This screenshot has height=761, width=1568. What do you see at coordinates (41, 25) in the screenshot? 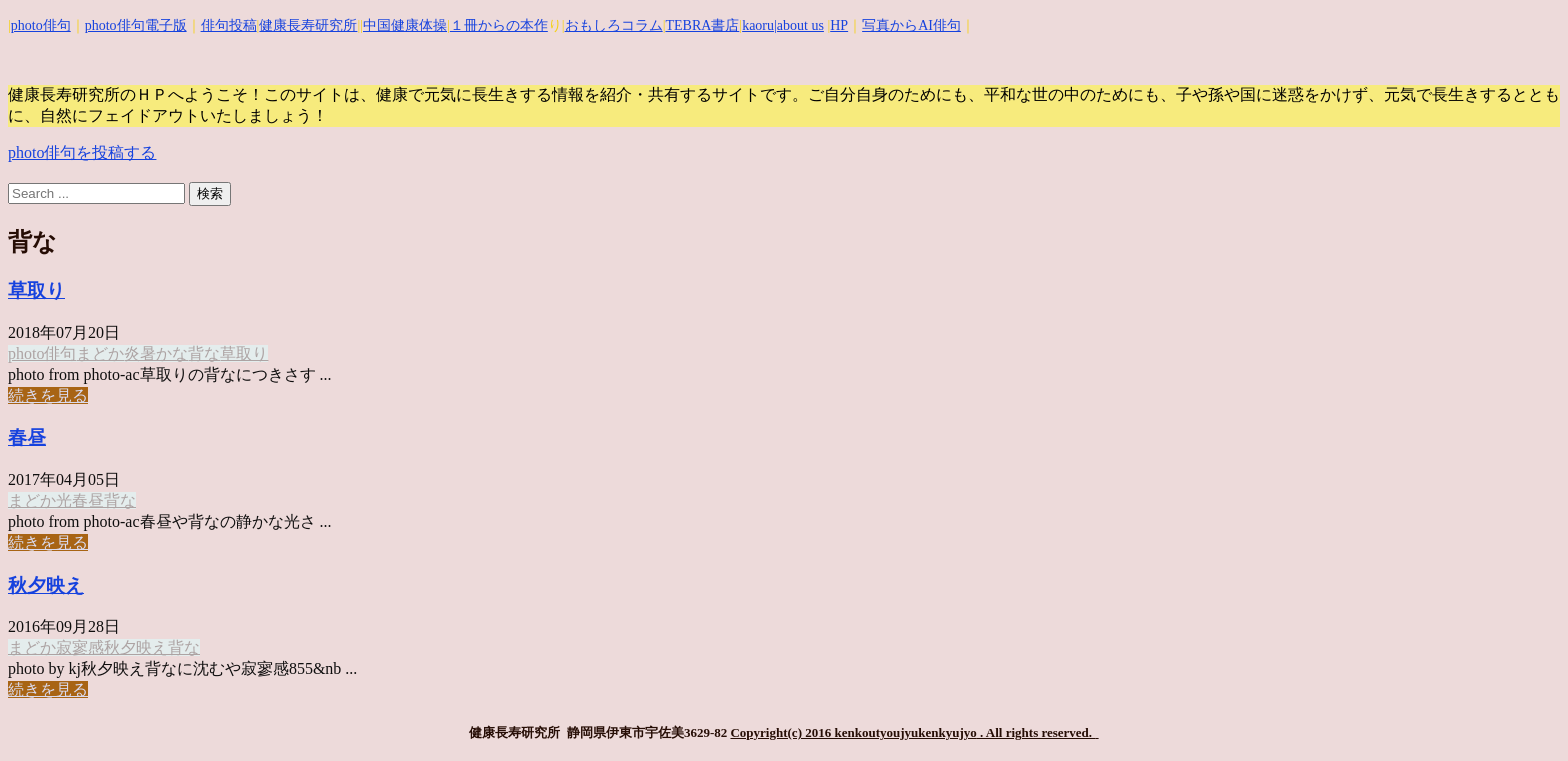
I see `photo俳句` at bounding box center [41, 25].